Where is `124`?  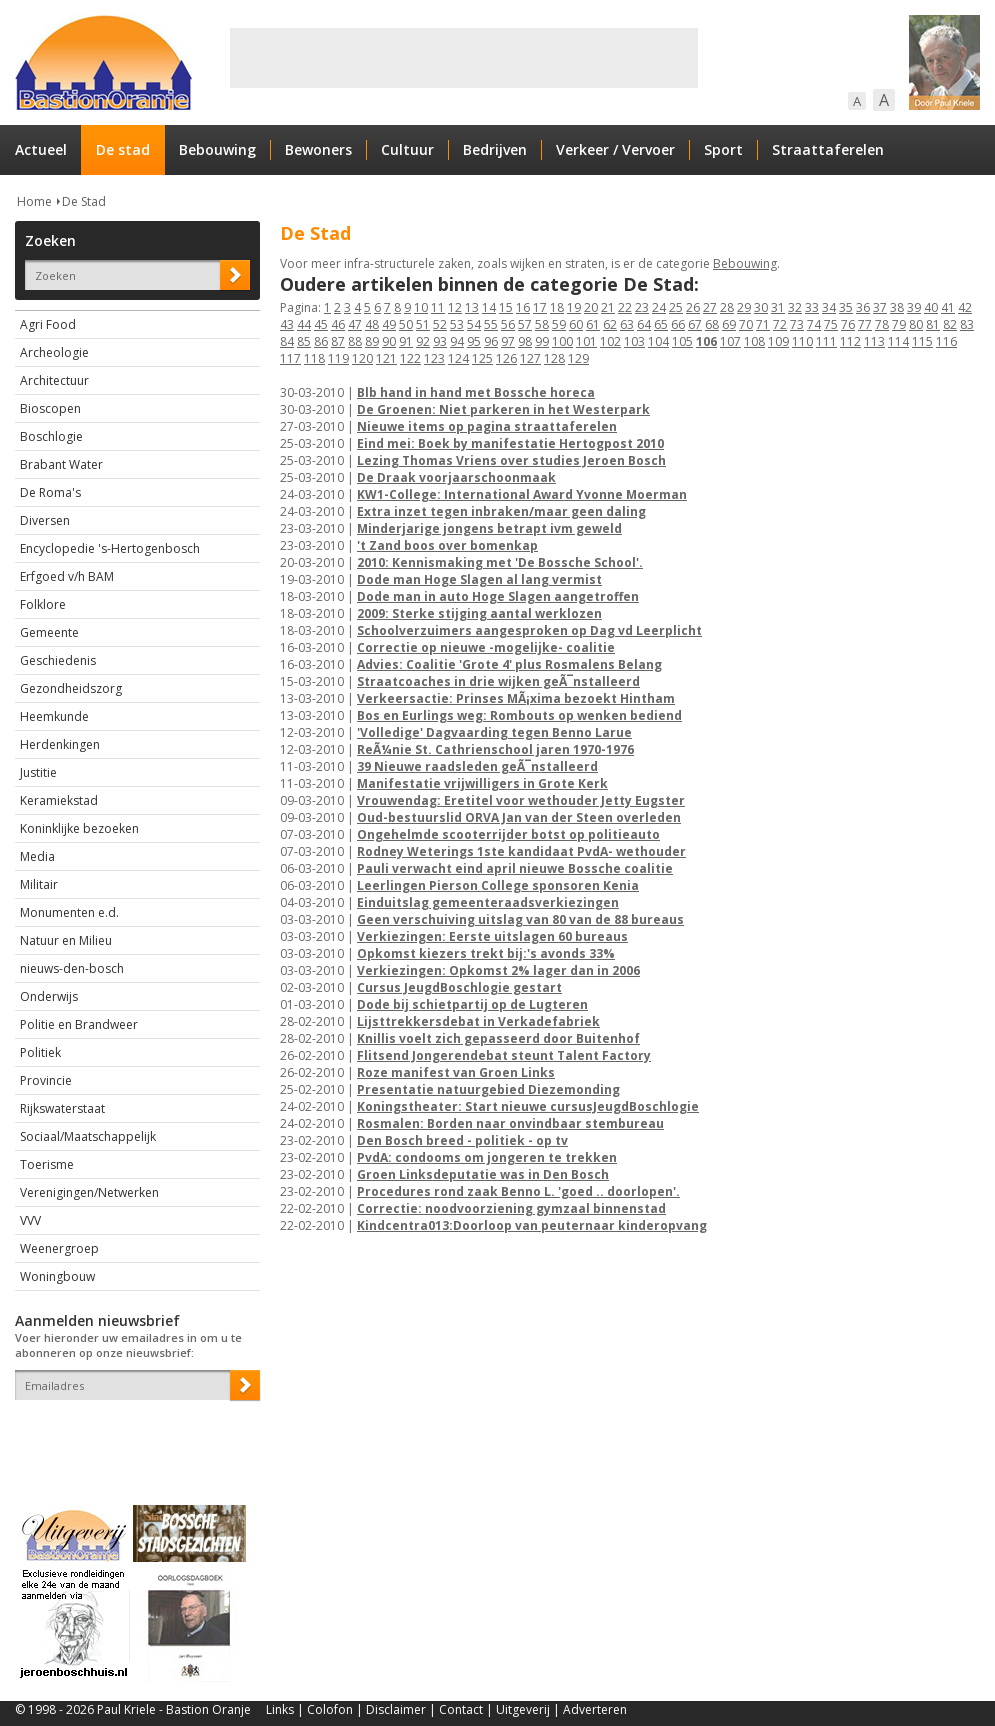 124 is located at coordinates (458, 358).